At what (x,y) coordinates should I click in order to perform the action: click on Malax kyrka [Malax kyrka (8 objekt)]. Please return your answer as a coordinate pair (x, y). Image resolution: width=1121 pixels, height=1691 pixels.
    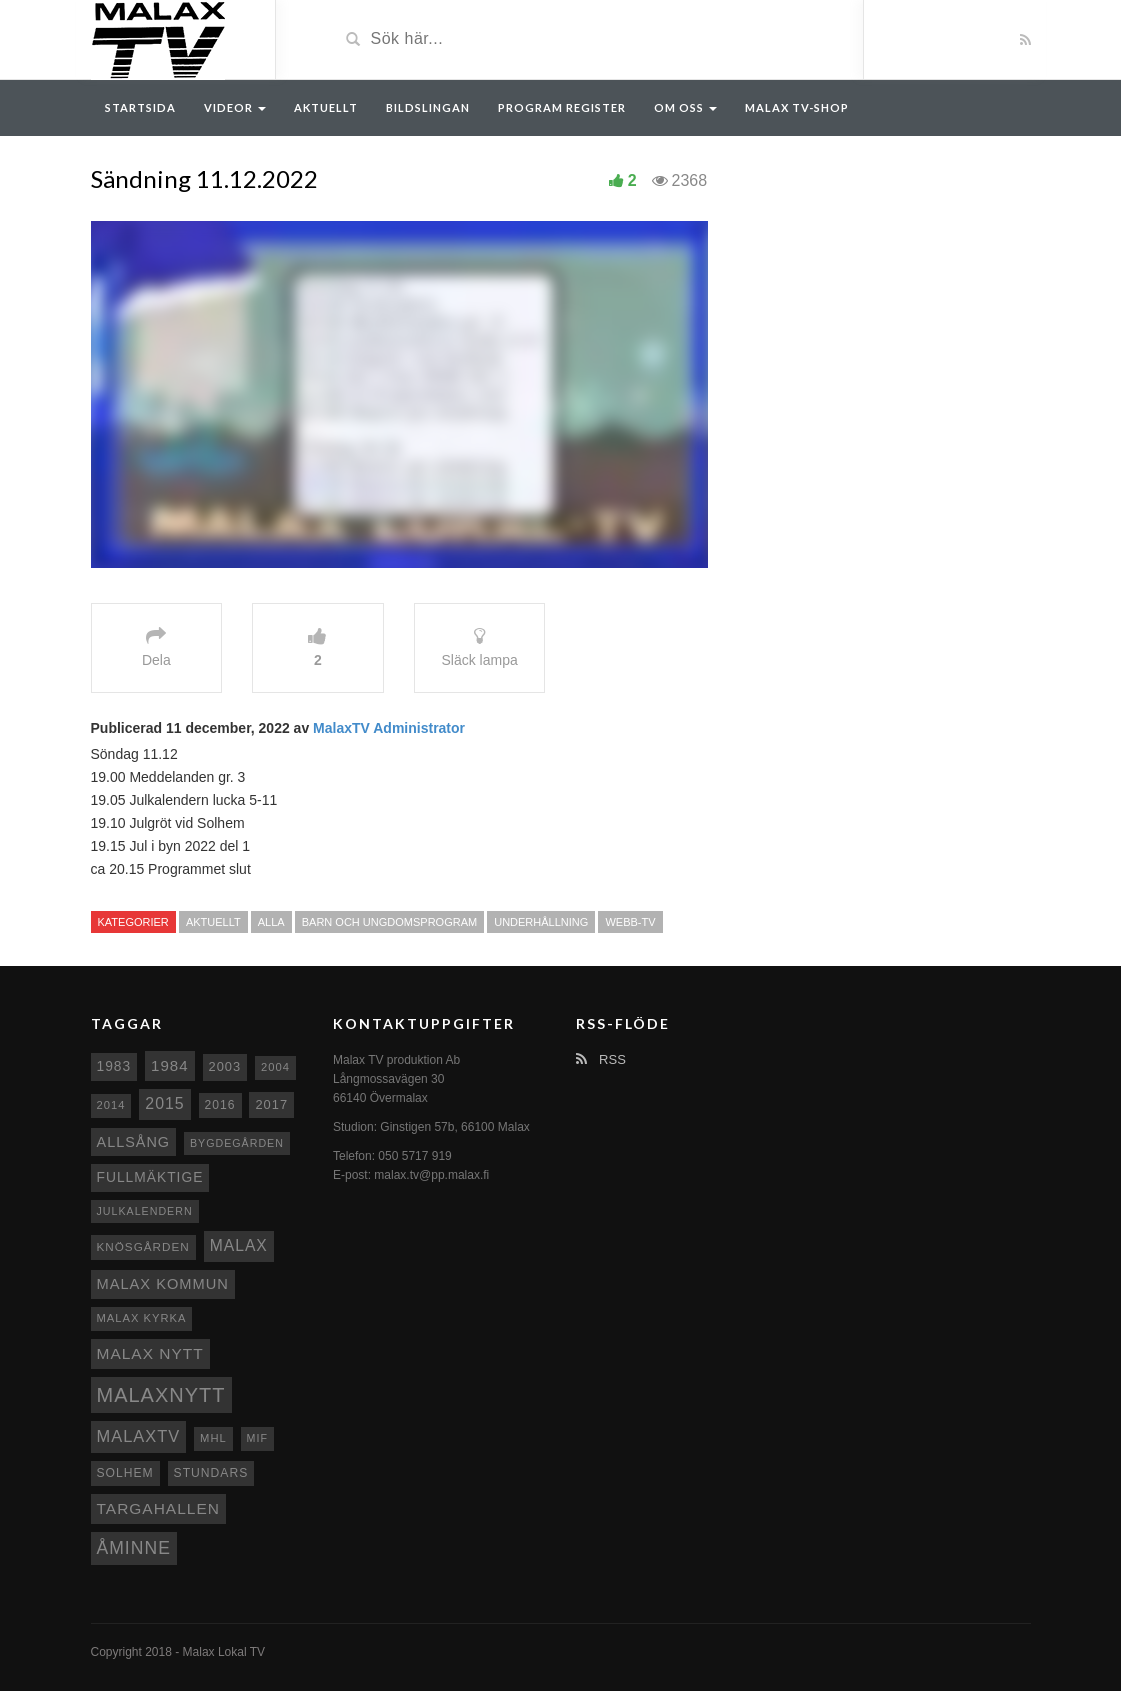
    Looking at the image, I should click on (142, 1318).